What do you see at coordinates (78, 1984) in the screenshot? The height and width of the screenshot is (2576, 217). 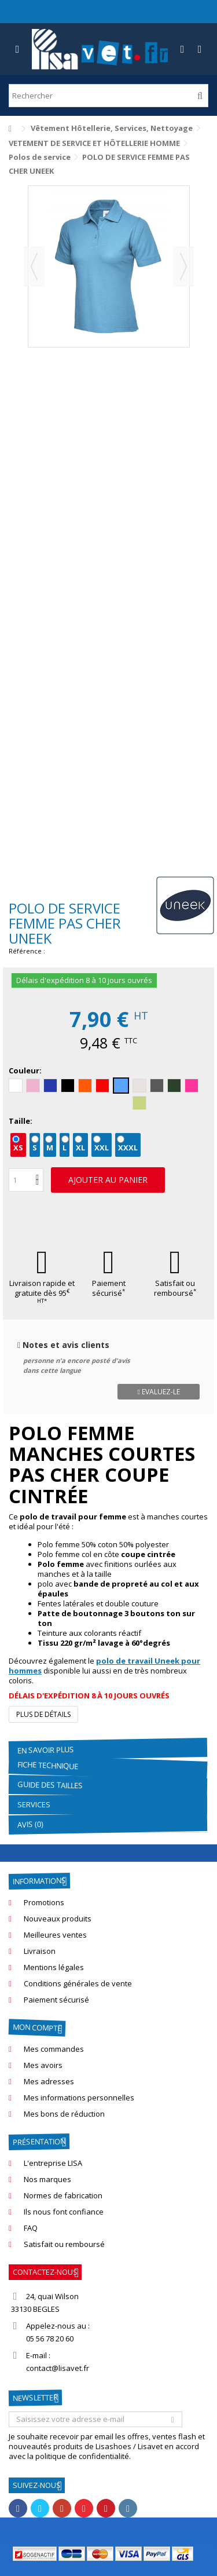 I see `Conditions générales de vente` at bounding box center [78, 1984].